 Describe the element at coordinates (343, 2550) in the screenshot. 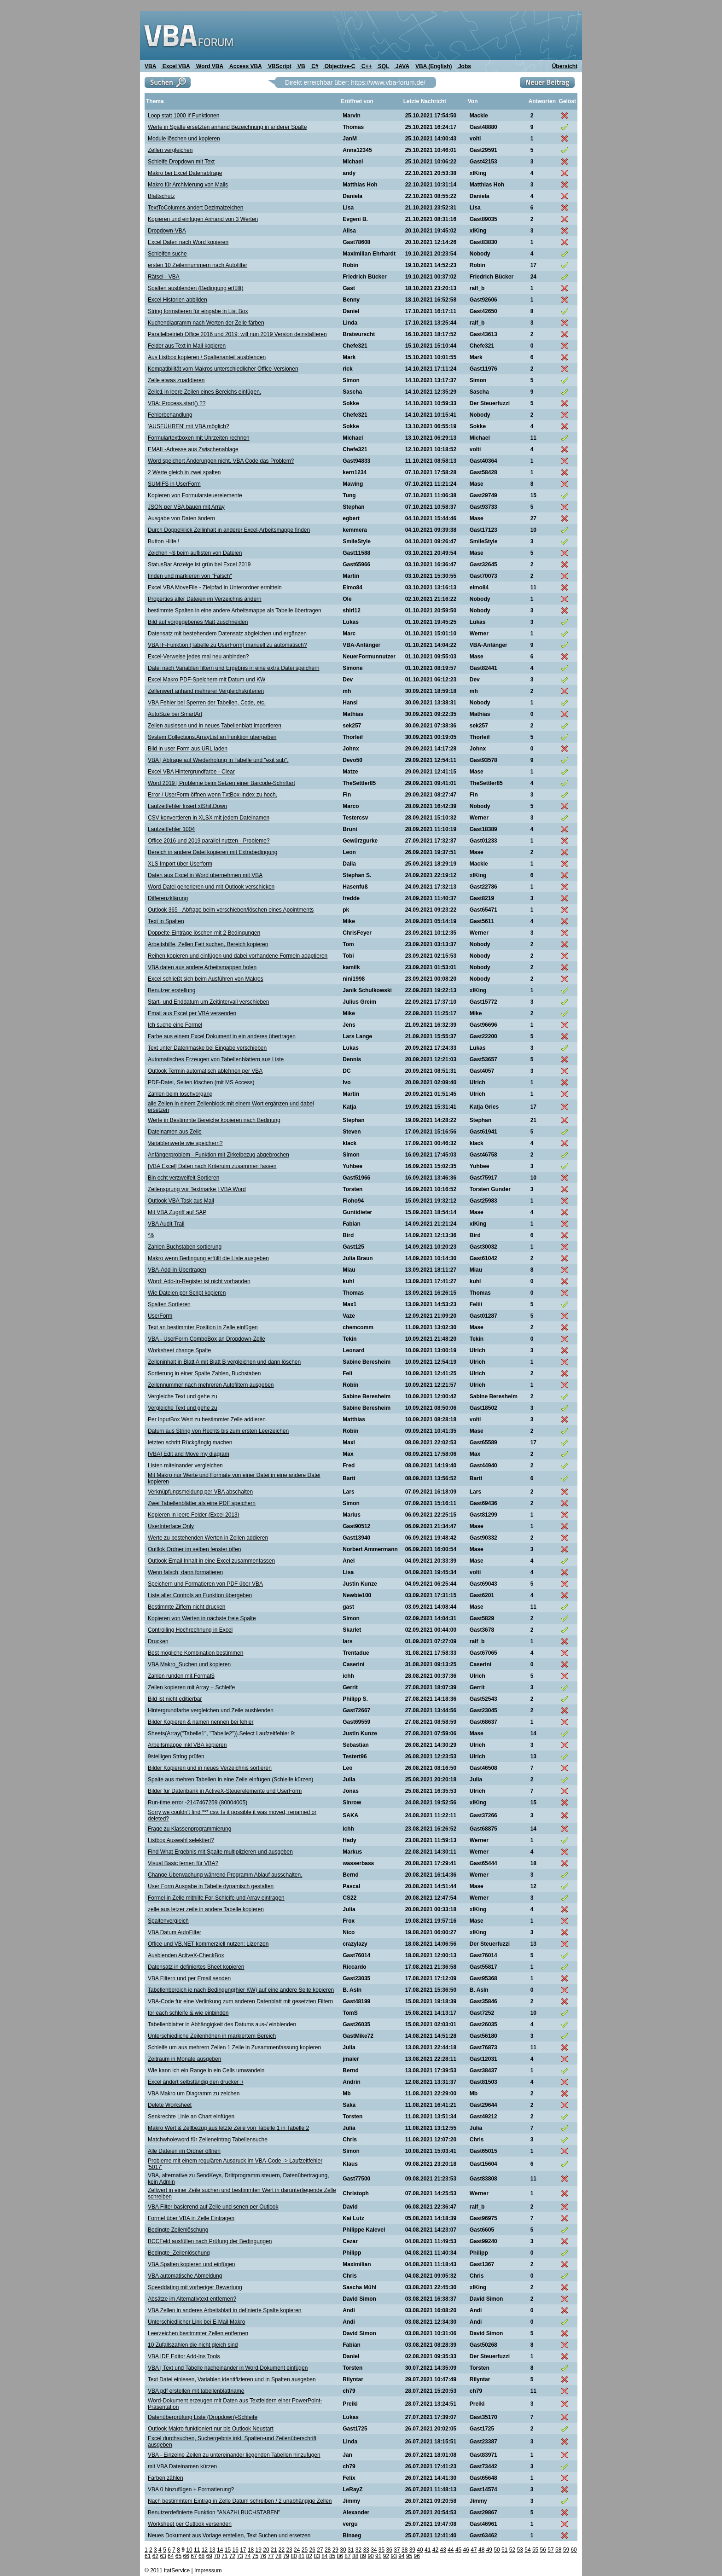

I see `30` at that location.